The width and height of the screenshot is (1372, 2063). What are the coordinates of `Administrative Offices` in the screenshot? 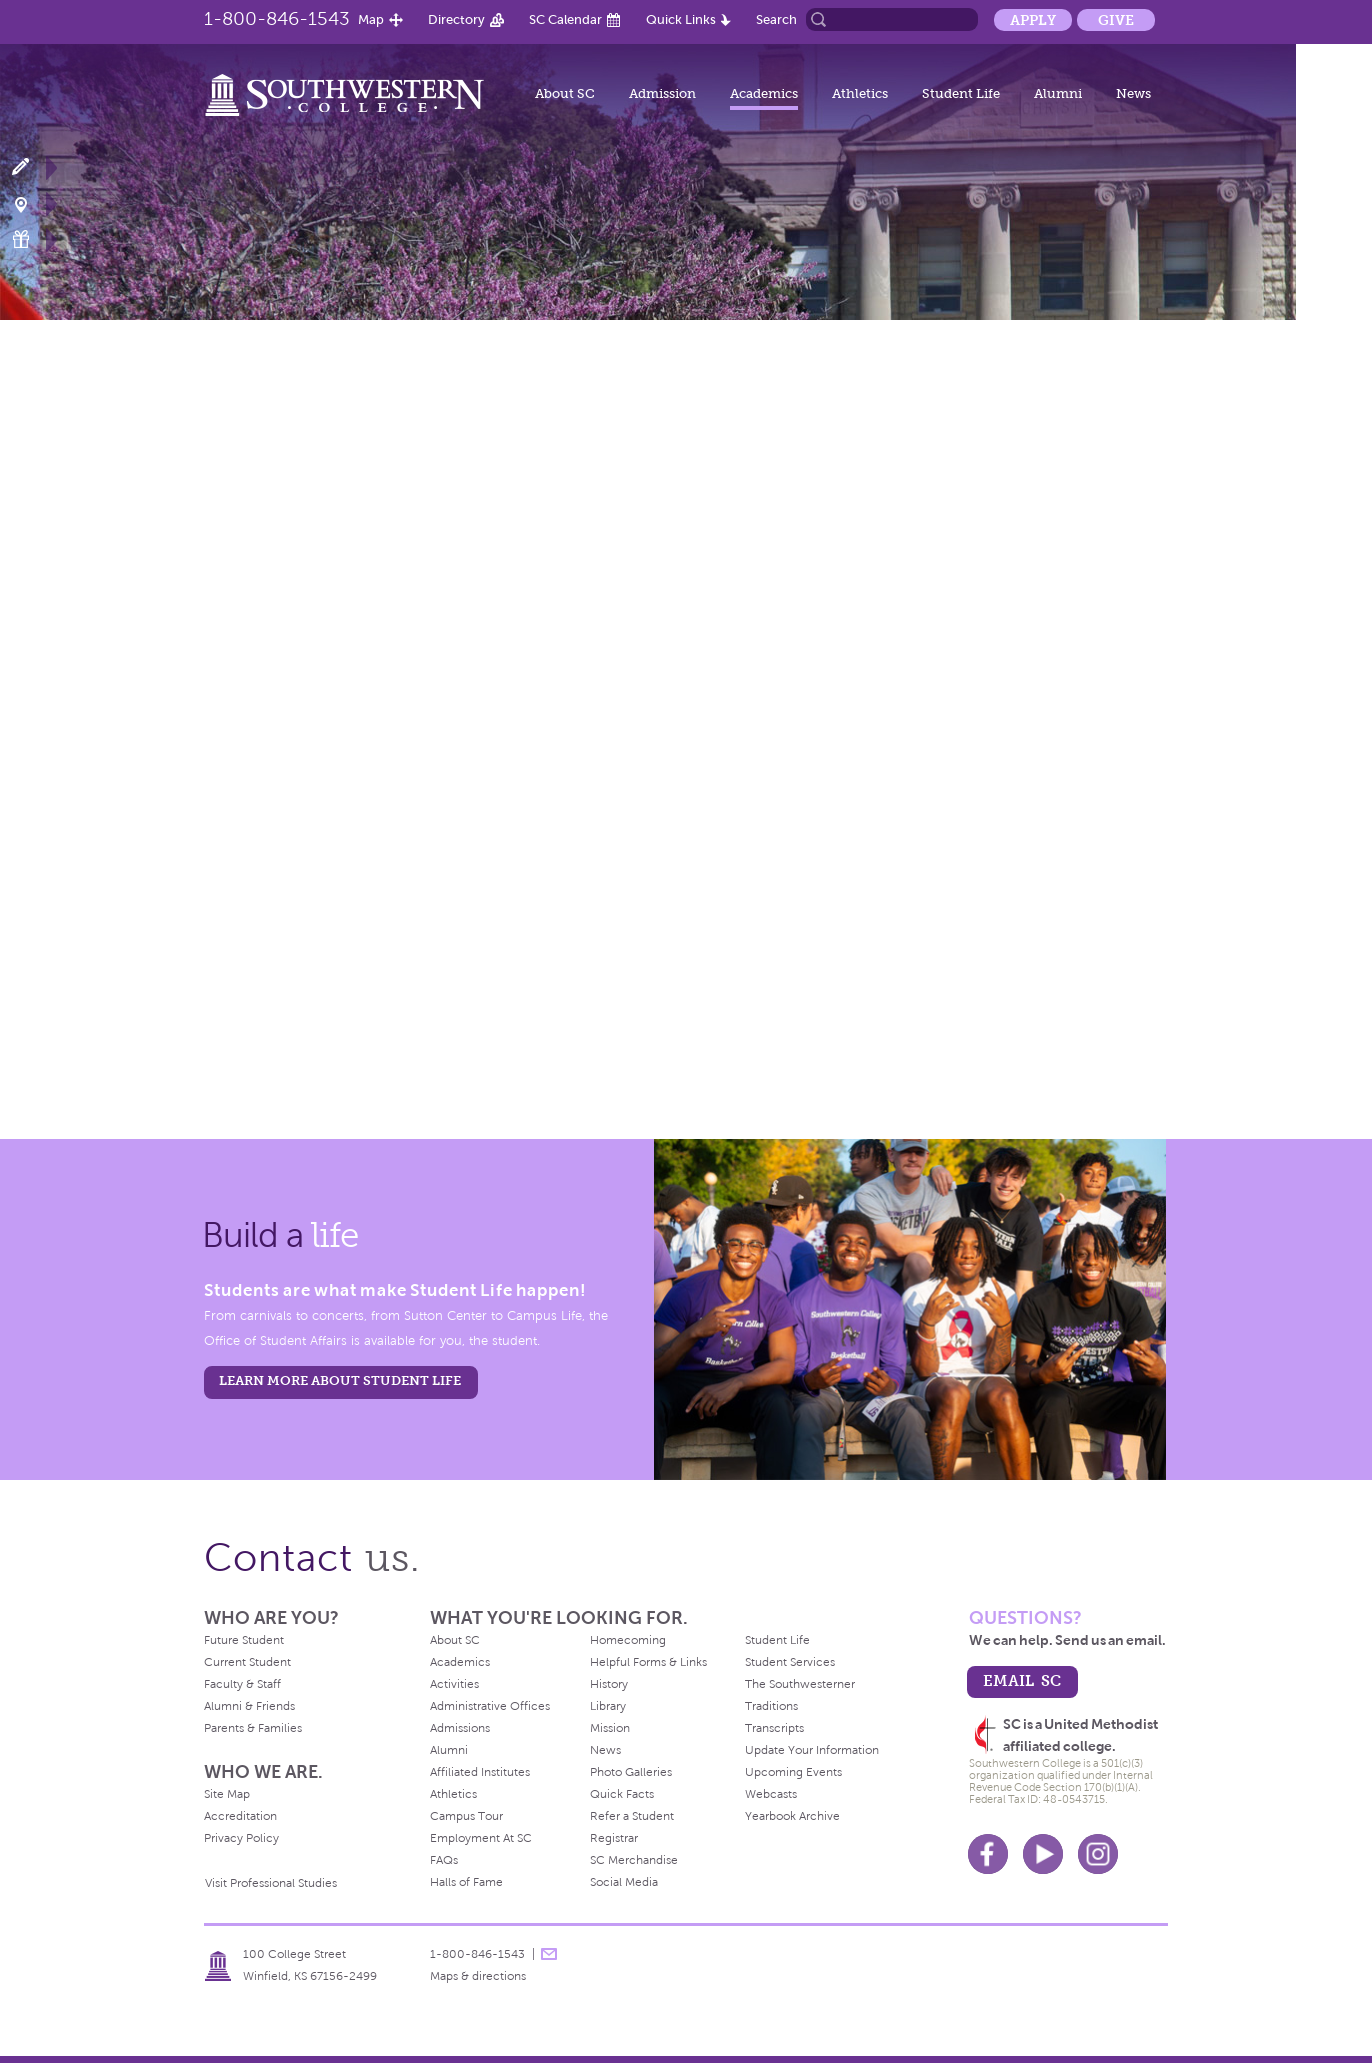 It's located at (490, 1706).